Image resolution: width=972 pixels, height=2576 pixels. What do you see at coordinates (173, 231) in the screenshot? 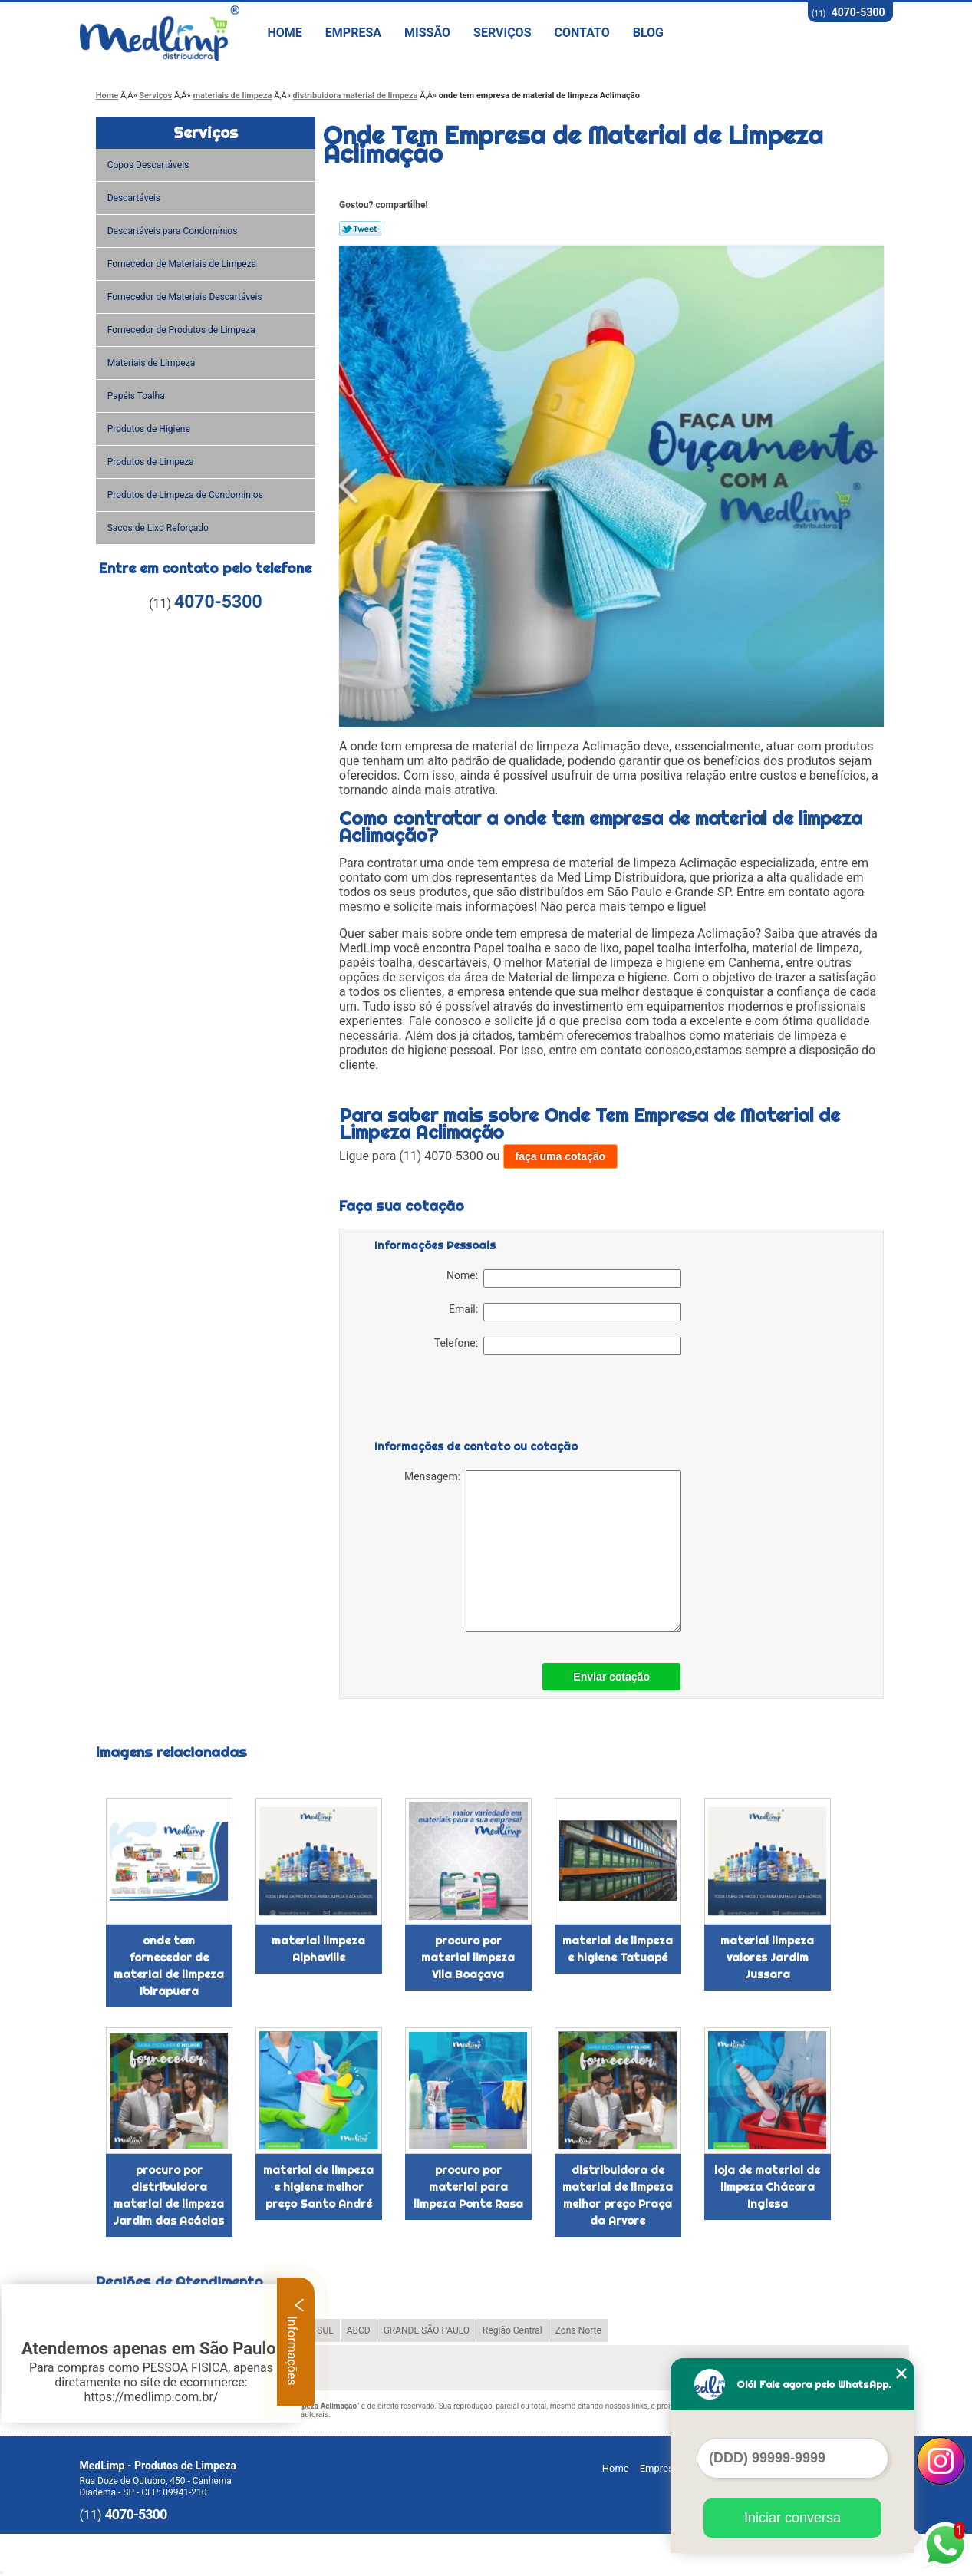
I see `Descartáveis para Condomínios` at bounding box center [173, 231].